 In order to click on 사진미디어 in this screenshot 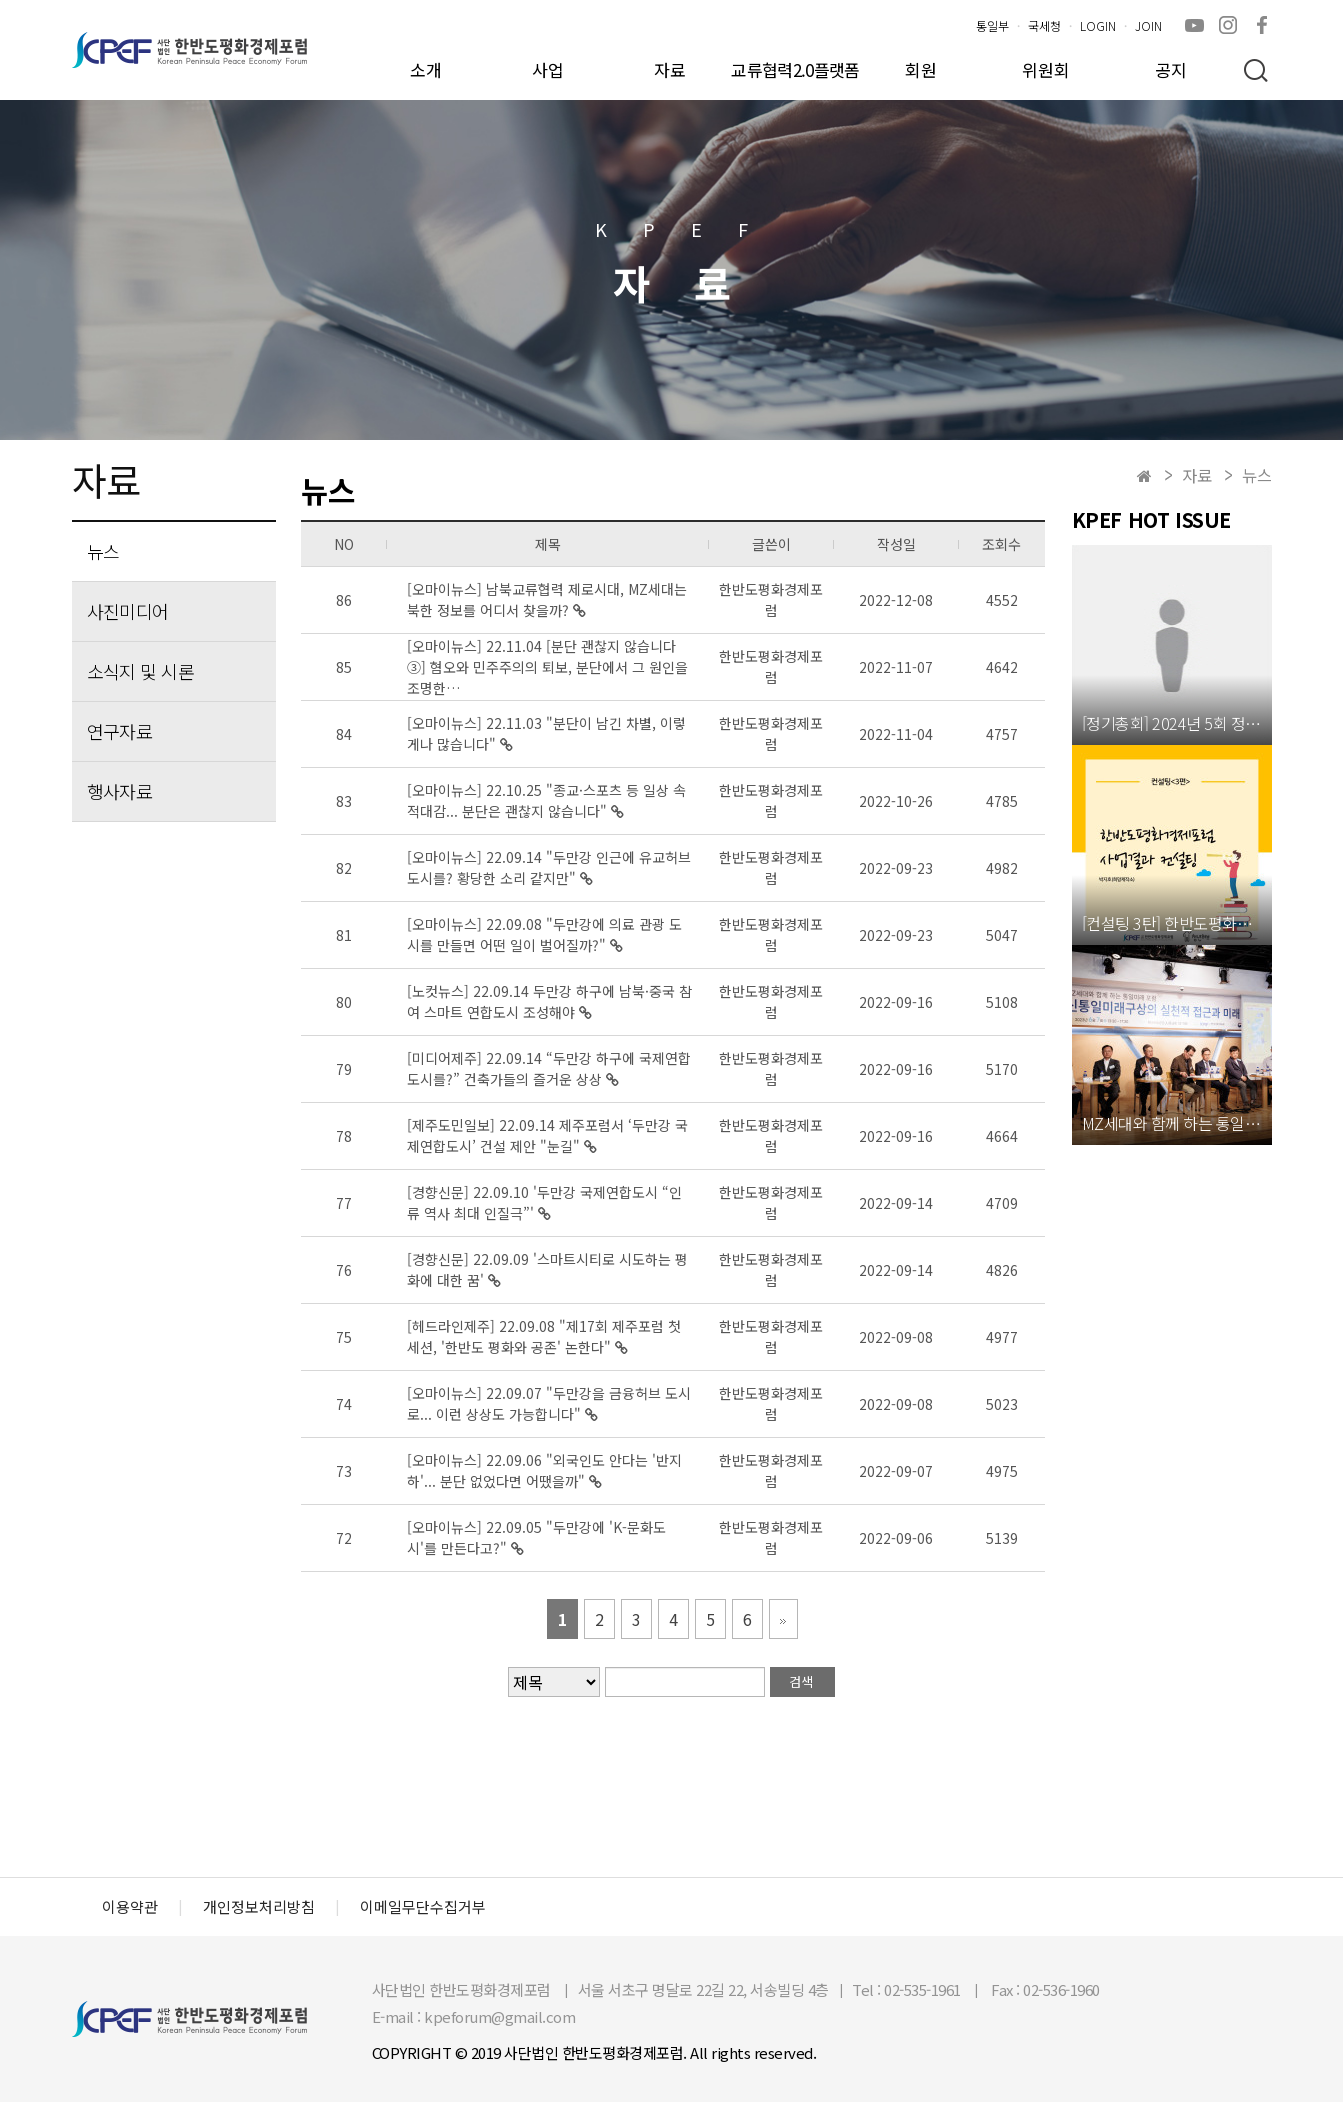, I will do `click(128, 611)`.